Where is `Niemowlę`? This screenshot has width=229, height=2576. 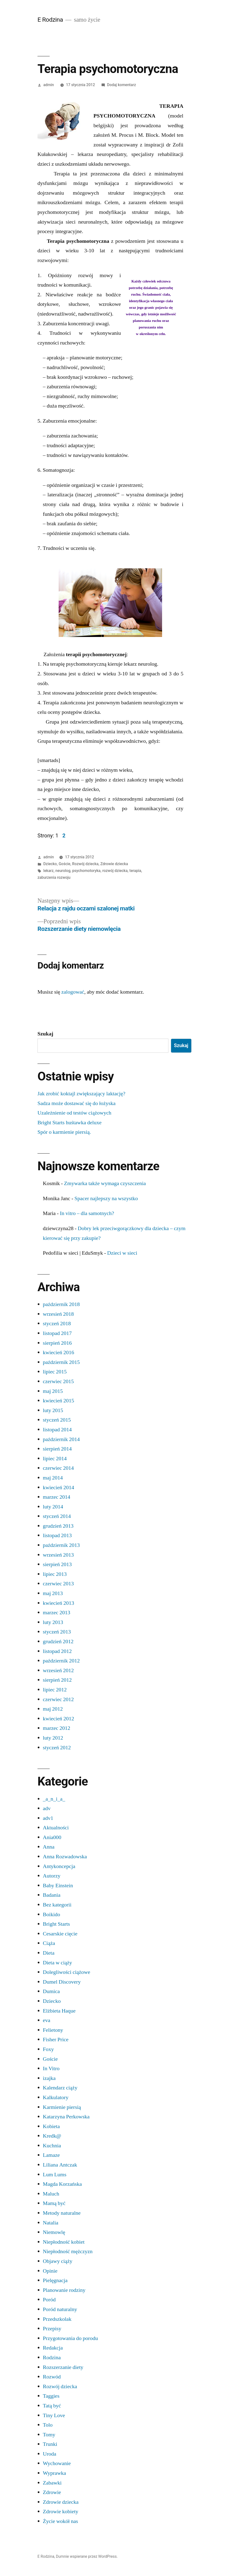
Niemowlę is located at coordinates (54, 2232).